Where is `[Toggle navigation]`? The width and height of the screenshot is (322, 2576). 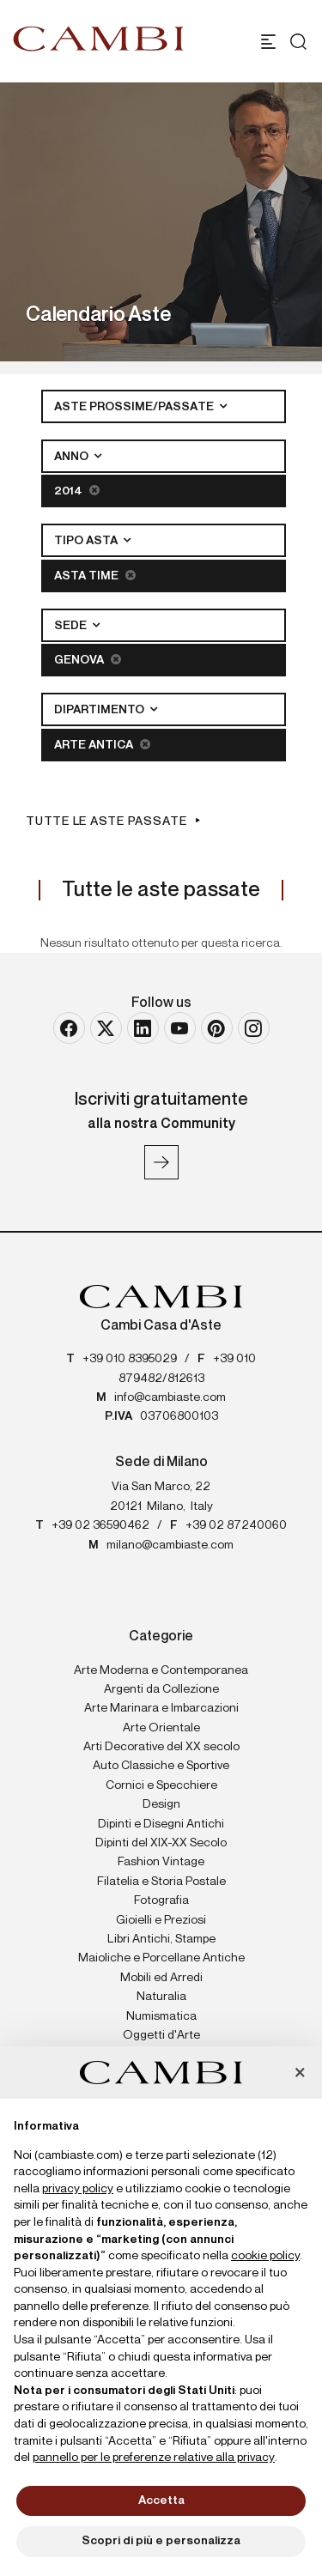 [Toggle navigation] is located at coordinates (268, 41).